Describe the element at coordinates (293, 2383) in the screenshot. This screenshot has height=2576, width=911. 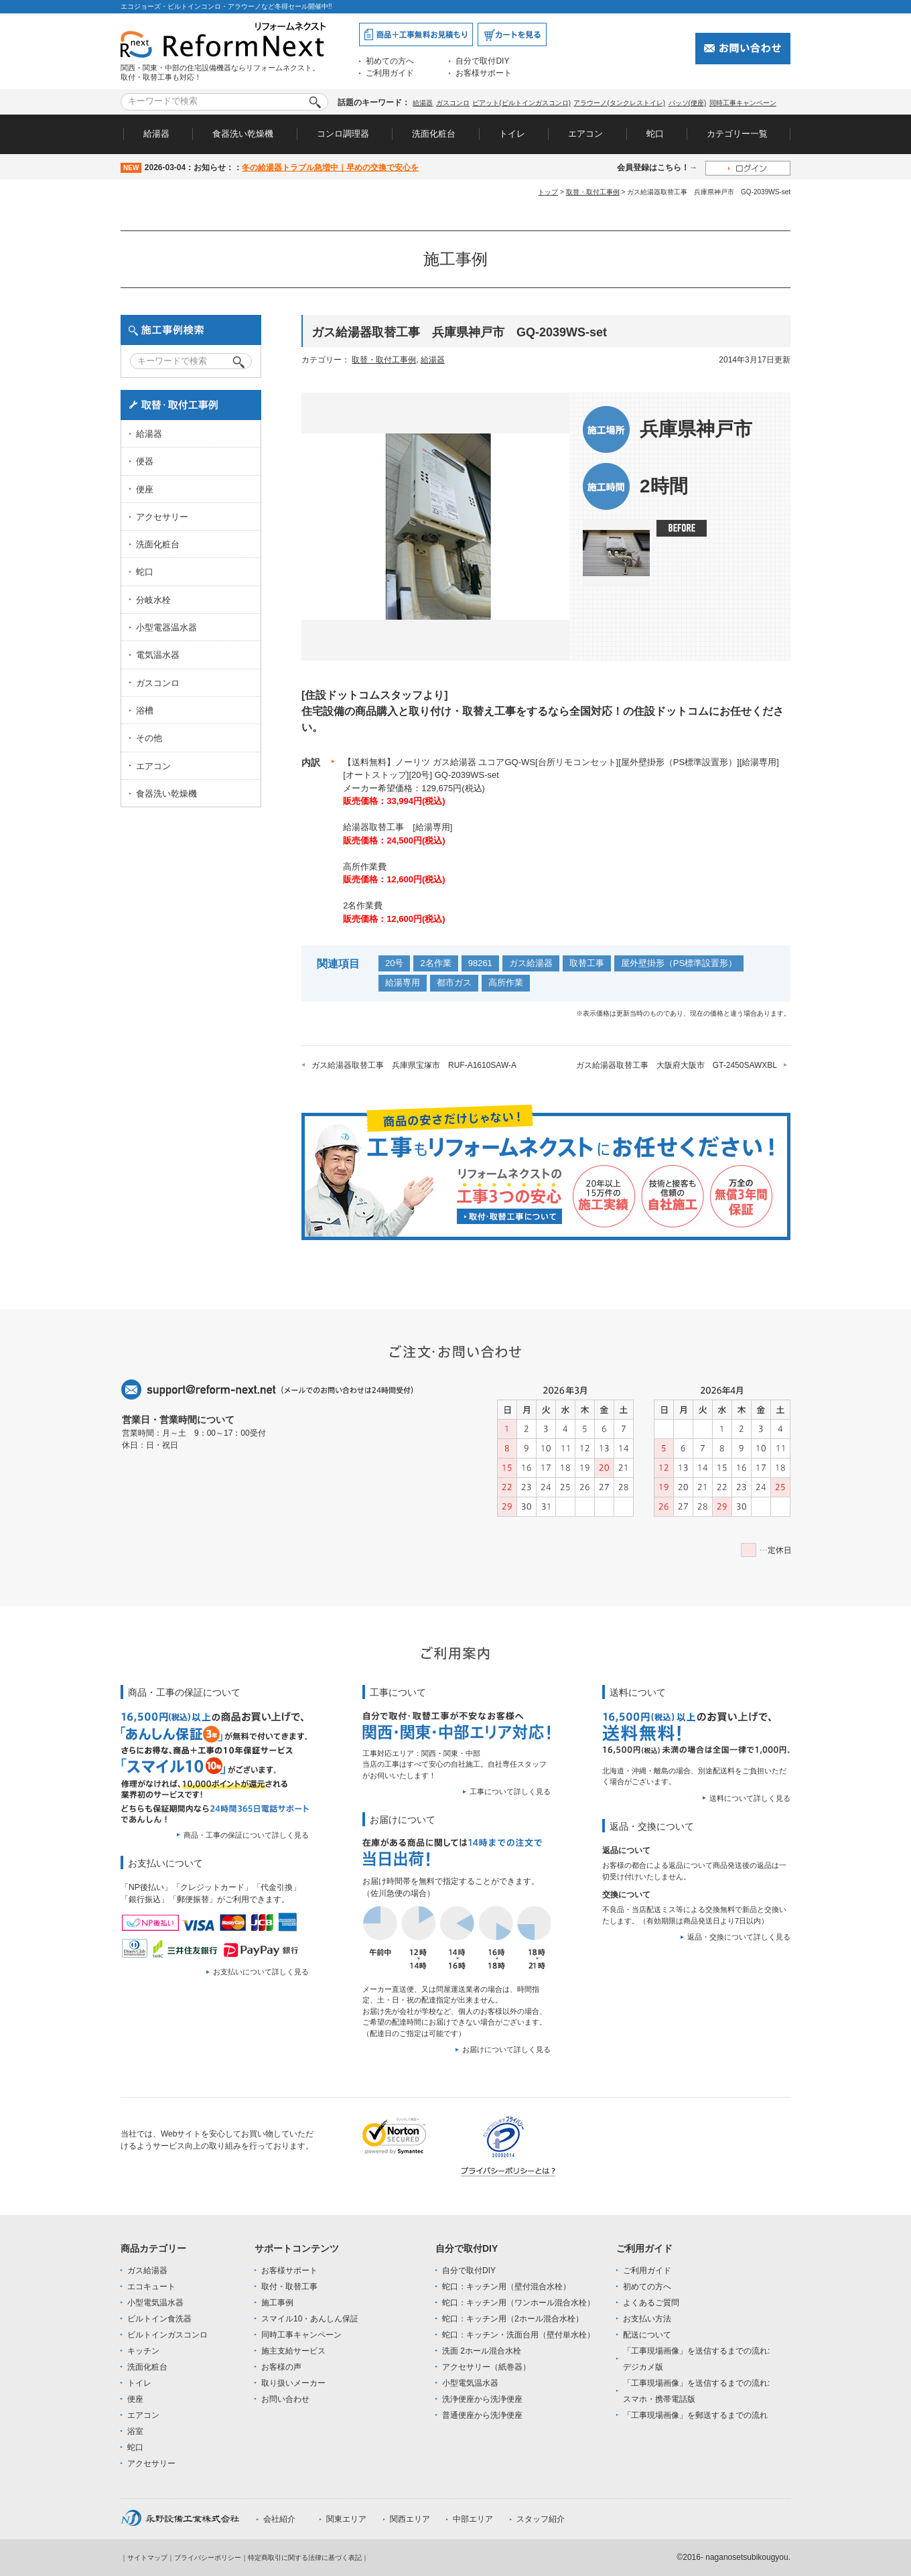
I see `取り扱いメーカー` at that location.